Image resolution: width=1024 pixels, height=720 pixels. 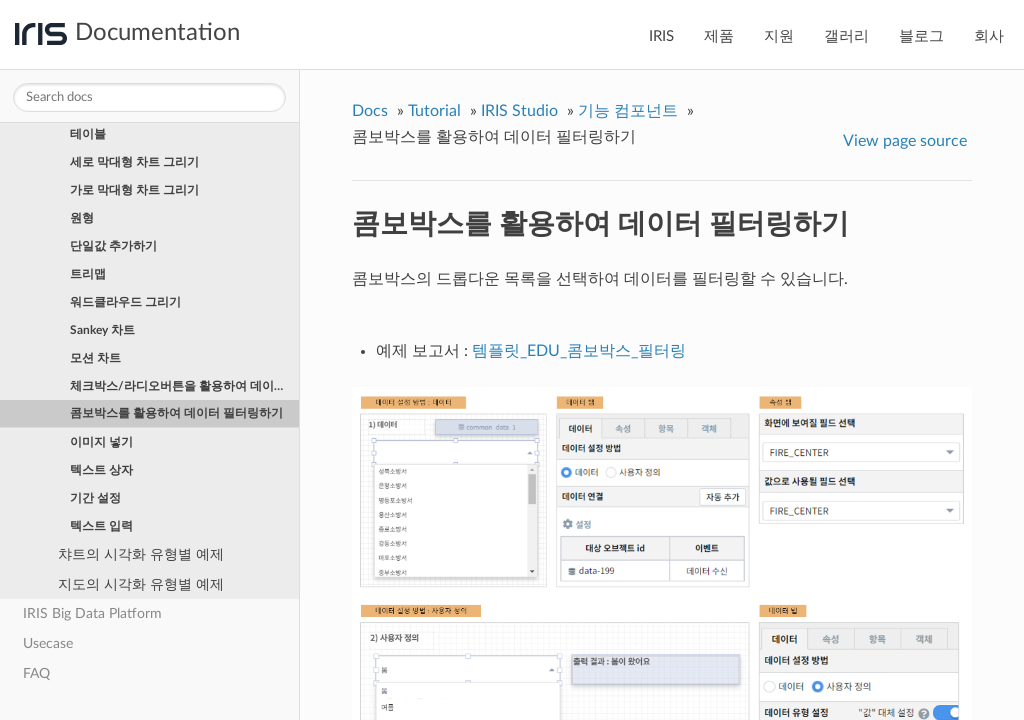 I want to click on 제품, so click(x=719, y=36).